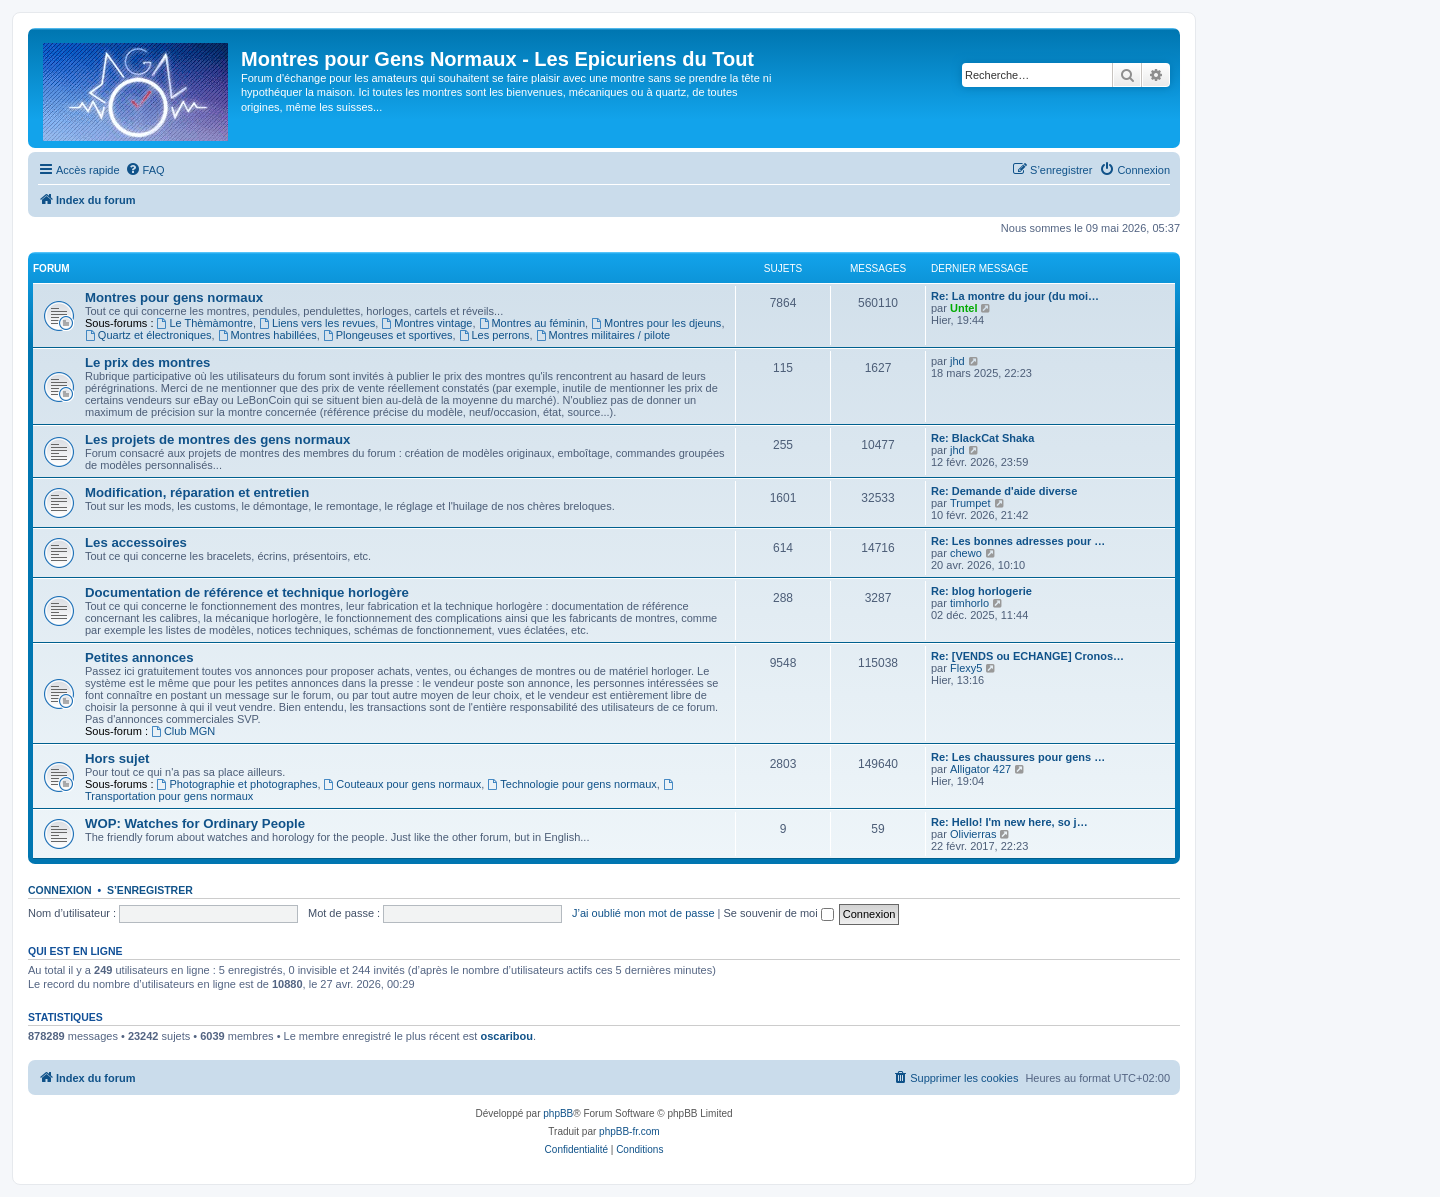 This screenshot has width=1440, height=1197. I want to click on Connexion, so click(60, 890).